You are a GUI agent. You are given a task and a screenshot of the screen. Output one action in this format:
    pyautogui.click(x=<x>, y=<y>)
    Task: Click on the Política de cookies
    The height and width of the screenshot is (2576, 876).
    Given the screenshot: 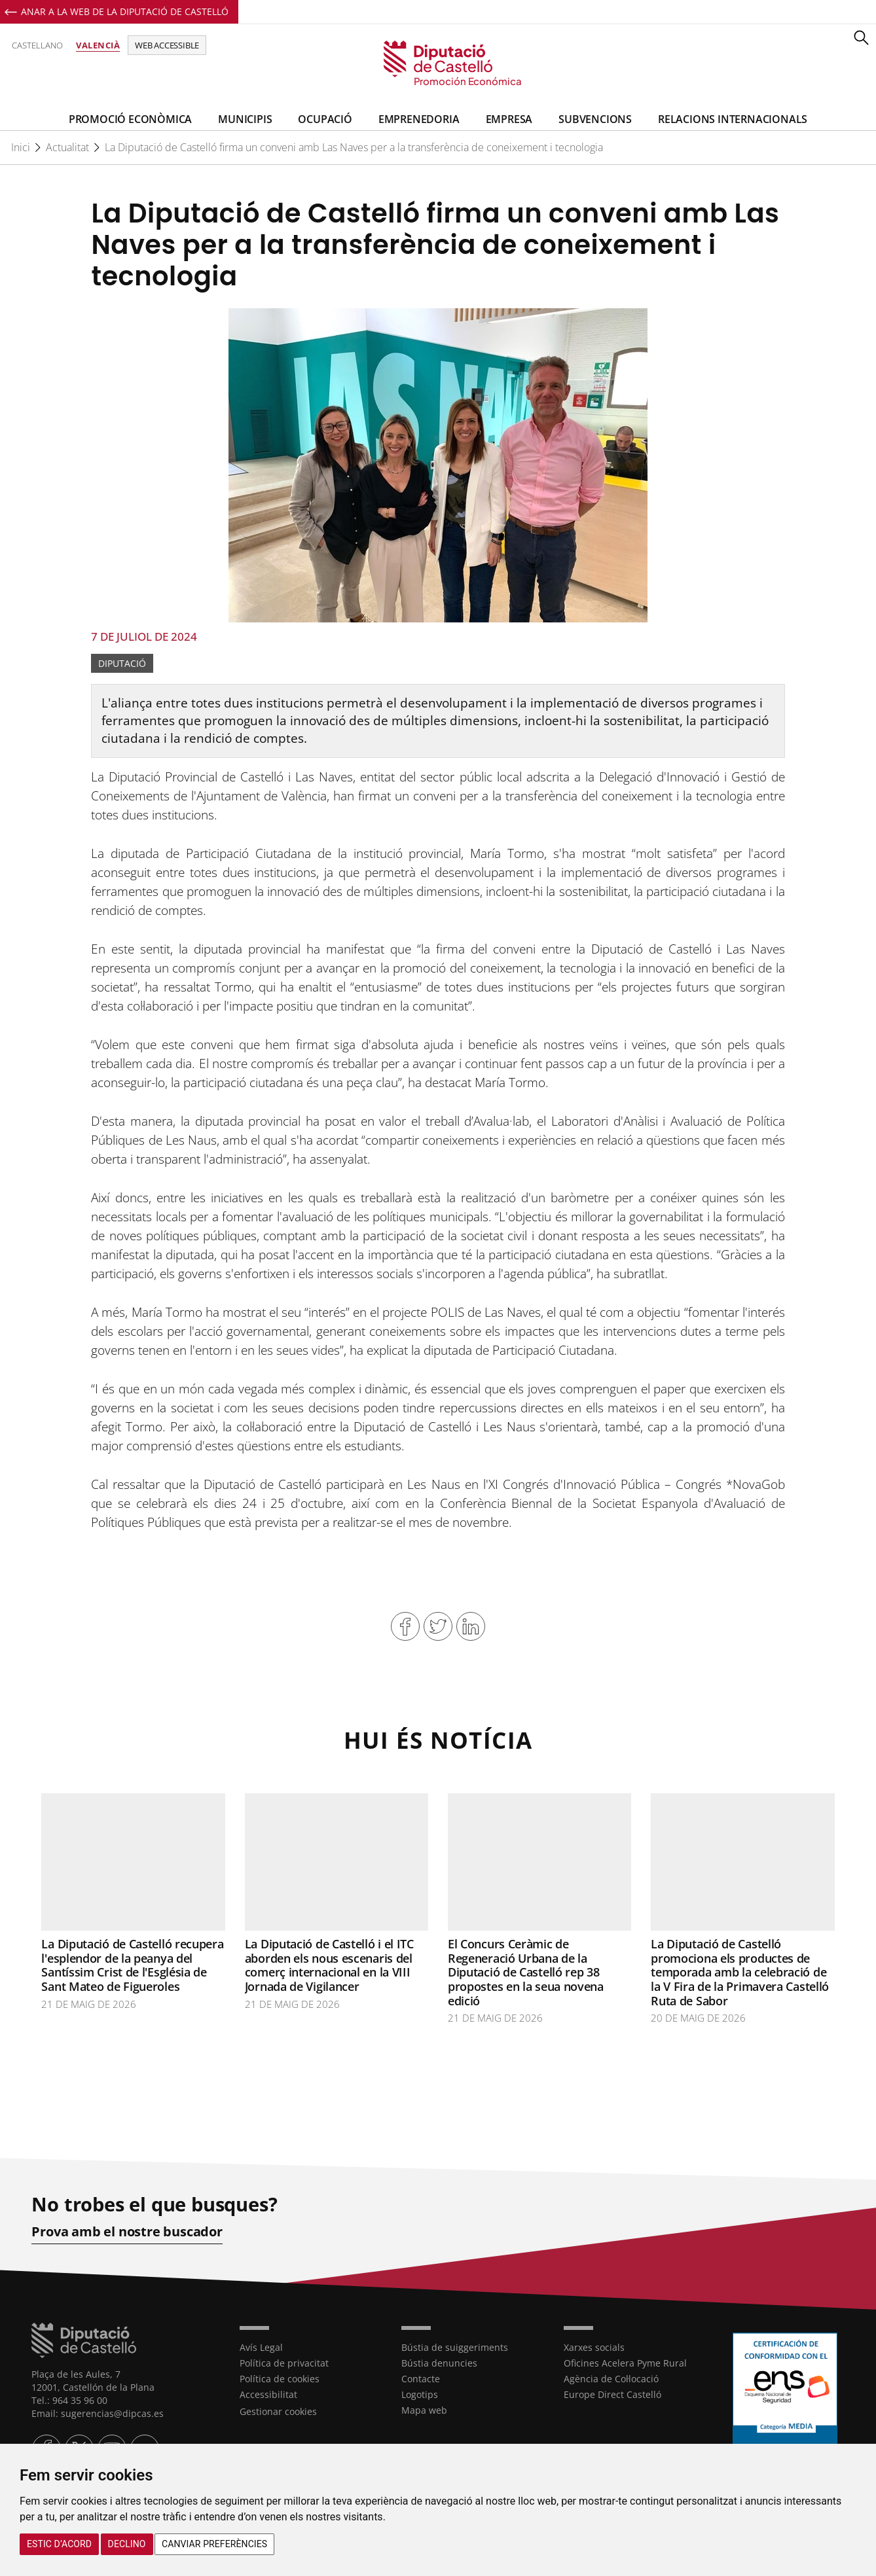 What is the action you would take?
    pyautogui.click(x=279, y=2378)
    